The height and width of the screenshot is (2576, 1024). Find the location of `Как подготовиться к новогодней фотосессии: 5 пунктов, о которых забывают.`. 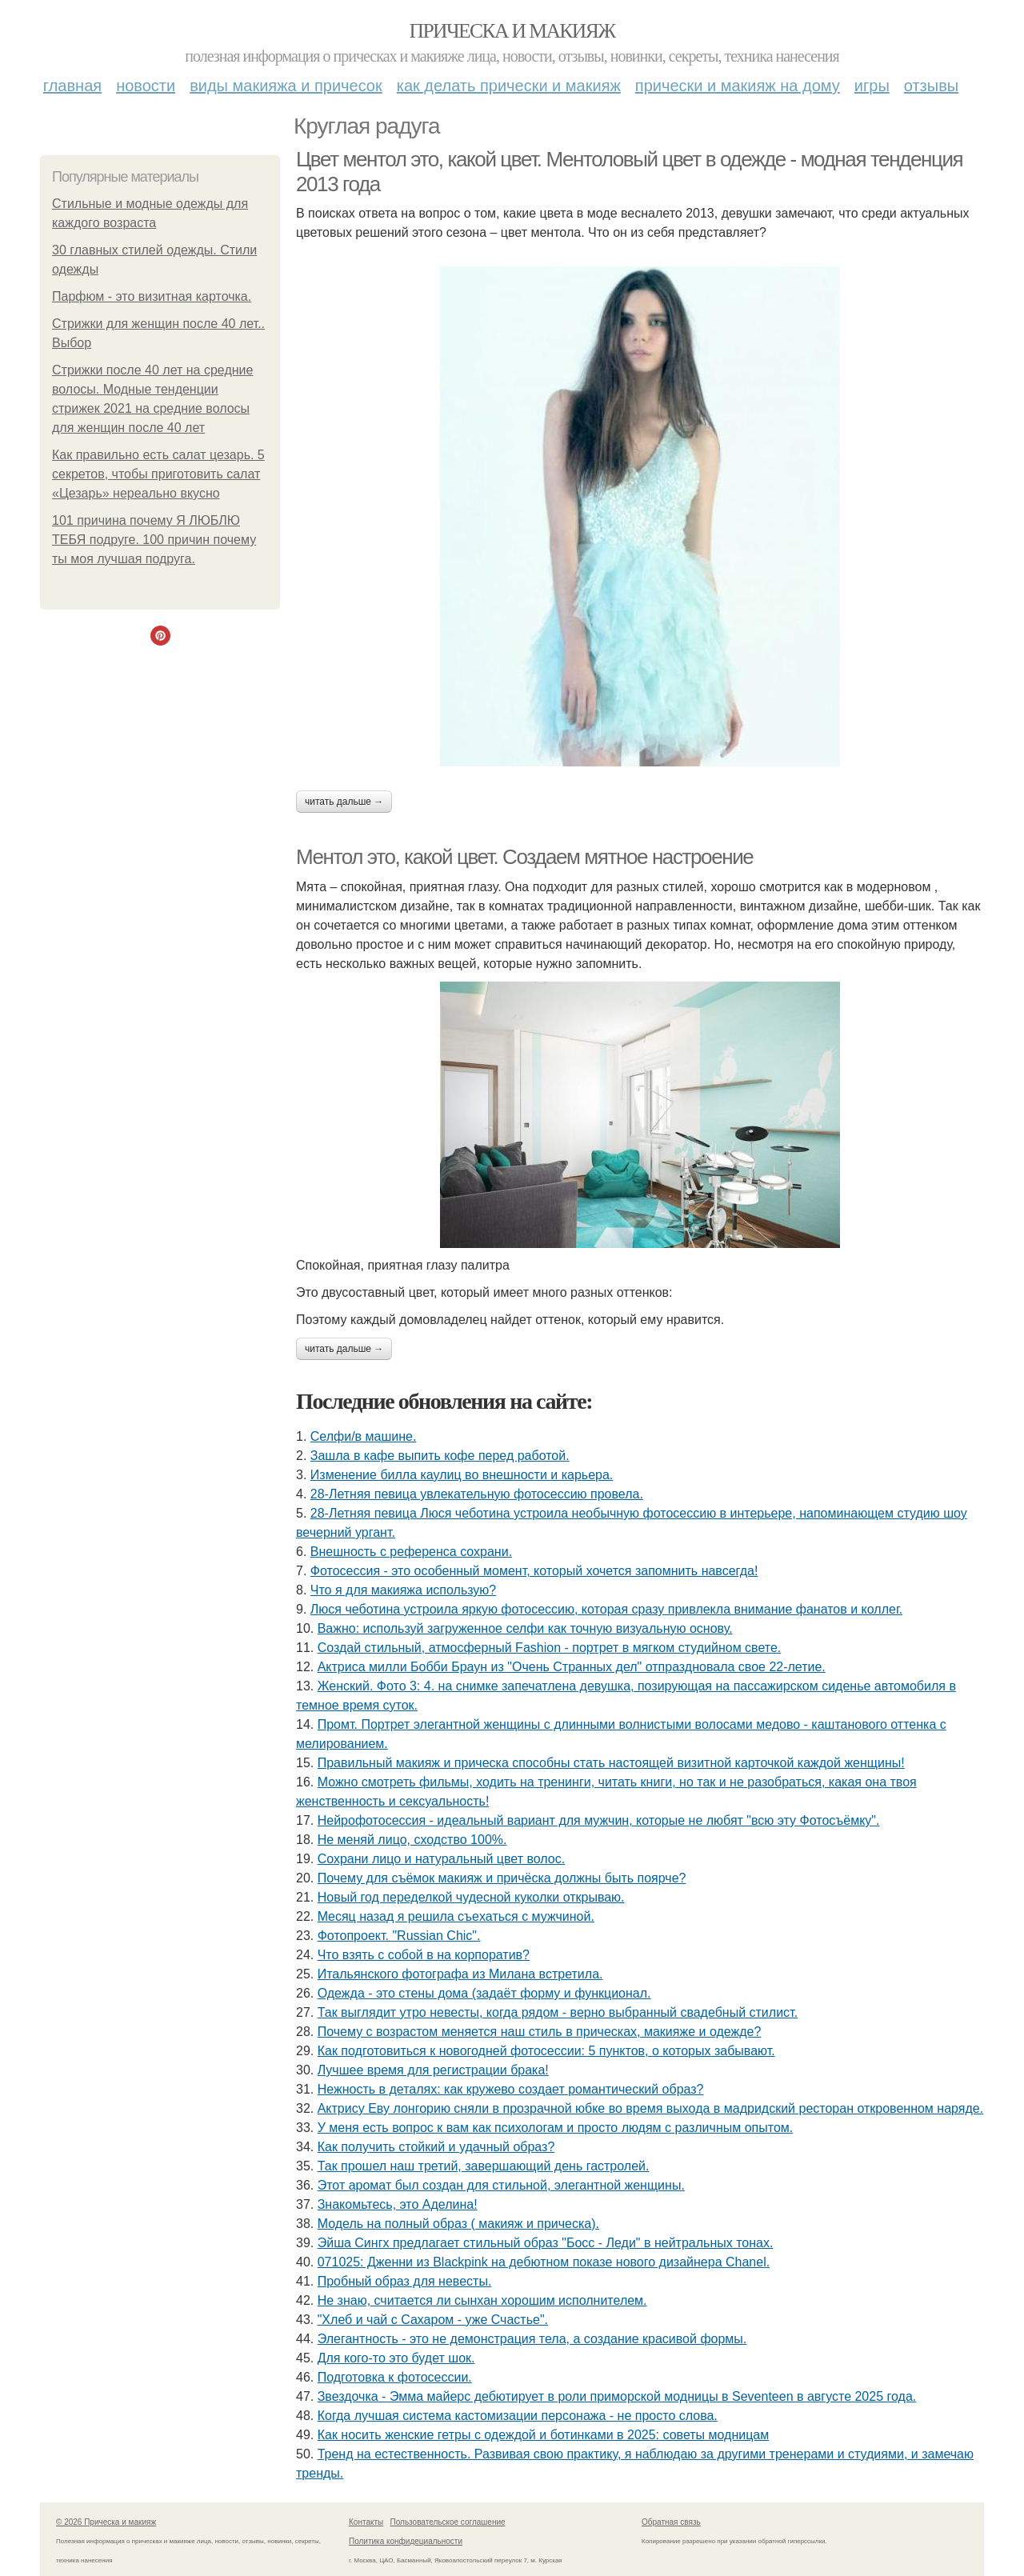

Как подготовиться к новогодней фотосессии: 5 пунктов, о которых забывают. is located at coordinates (546, 2051).